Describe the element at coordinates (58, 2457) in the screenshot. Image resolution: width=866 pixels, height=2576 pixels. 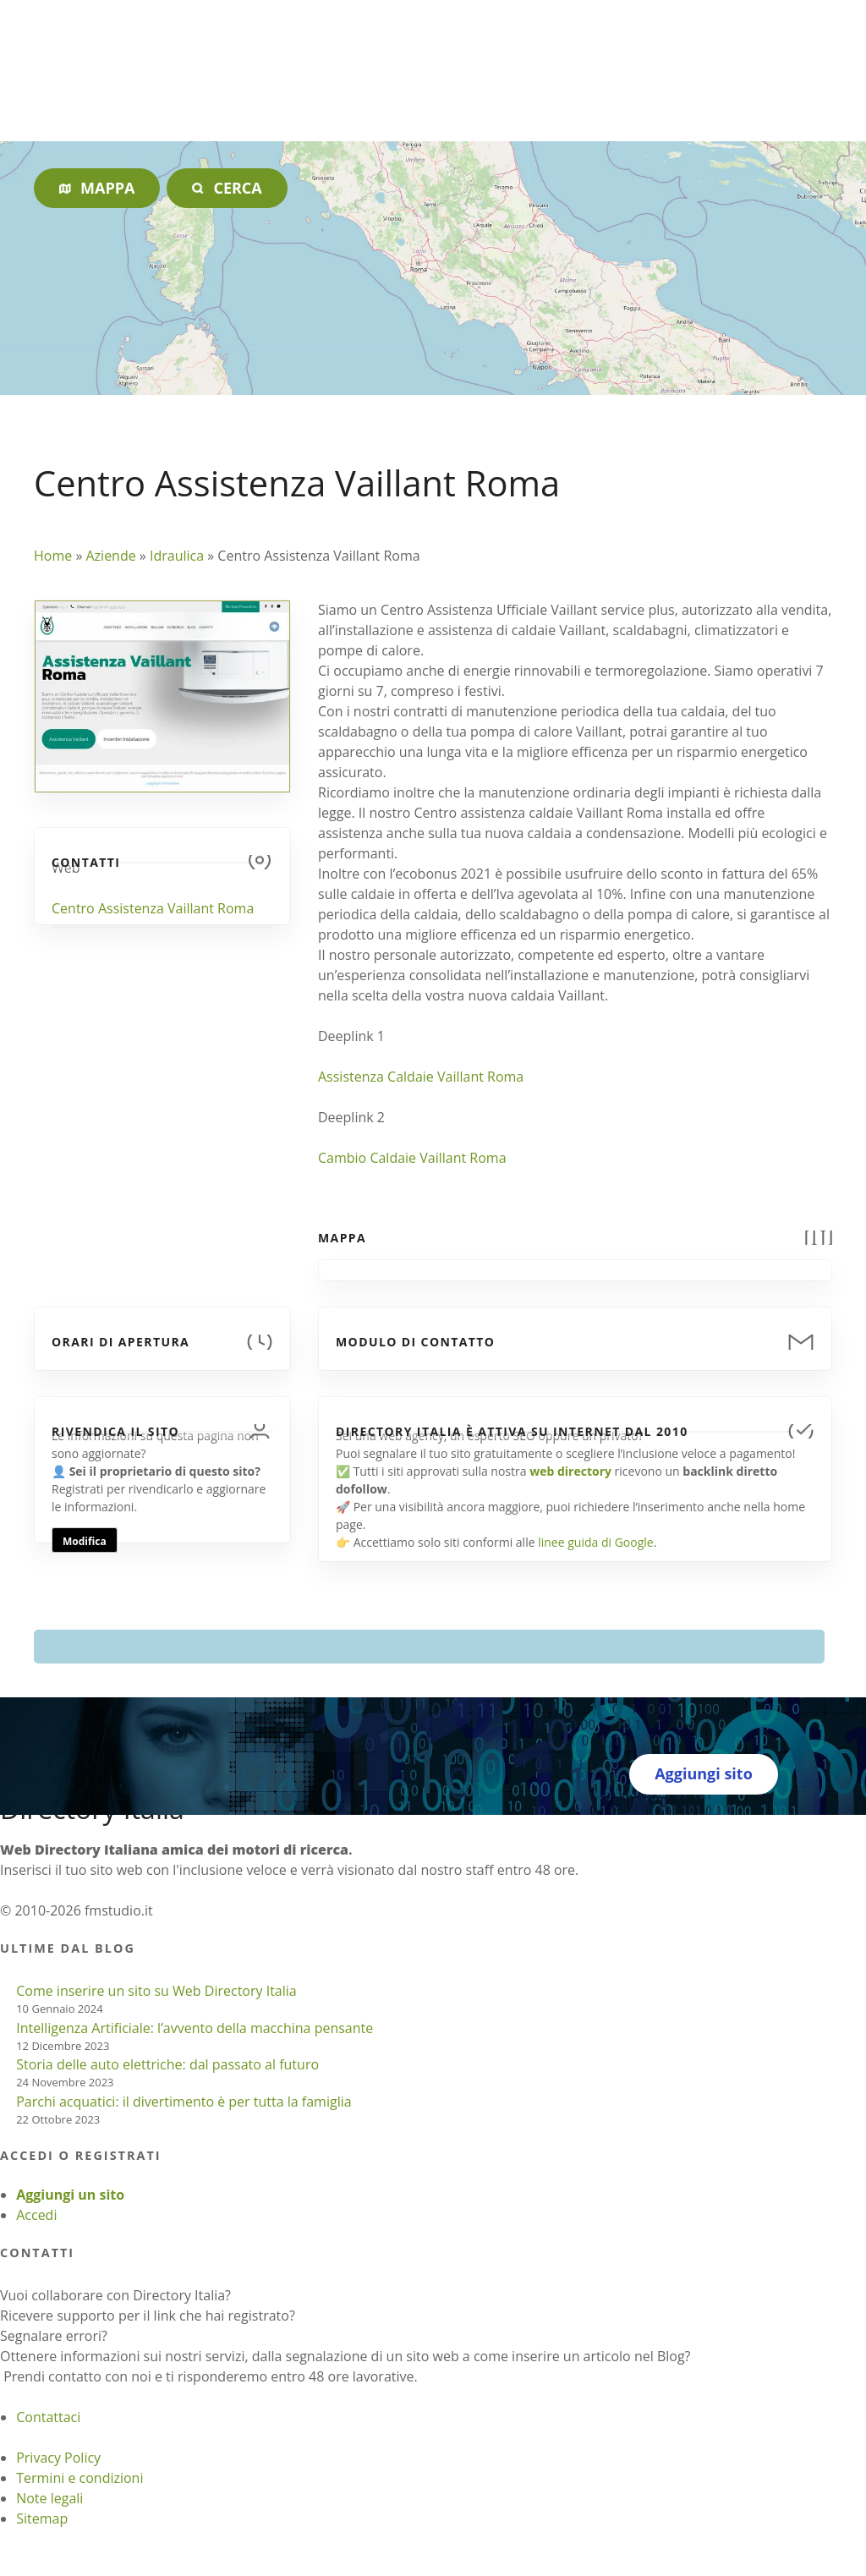
I see `Privacy Policy` at that location.